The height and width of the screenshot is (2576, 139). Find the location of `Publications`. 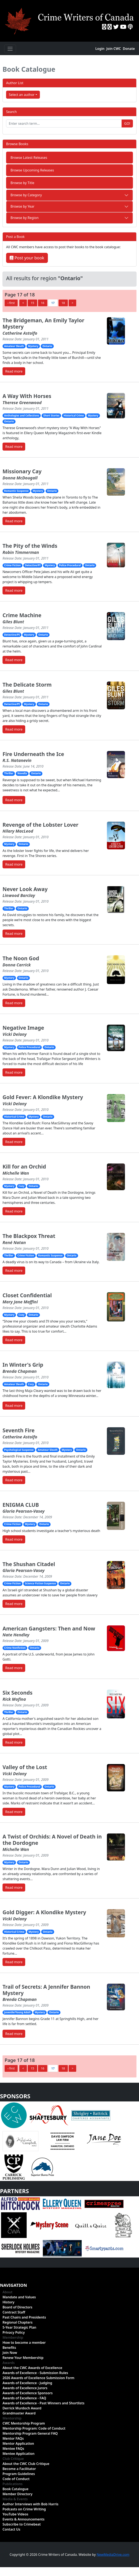

Publications is located at coordinates (13, 2484).